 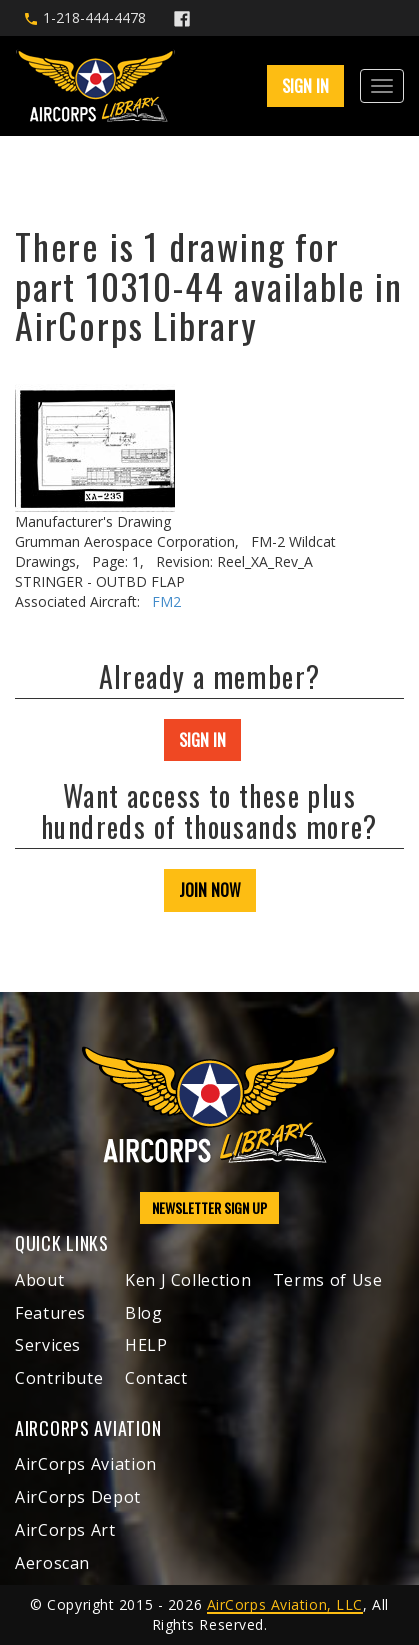 What do you see at coordinates (48, 1345) in the screenshot?
I see `Services` at bounding box center [48, 1345].